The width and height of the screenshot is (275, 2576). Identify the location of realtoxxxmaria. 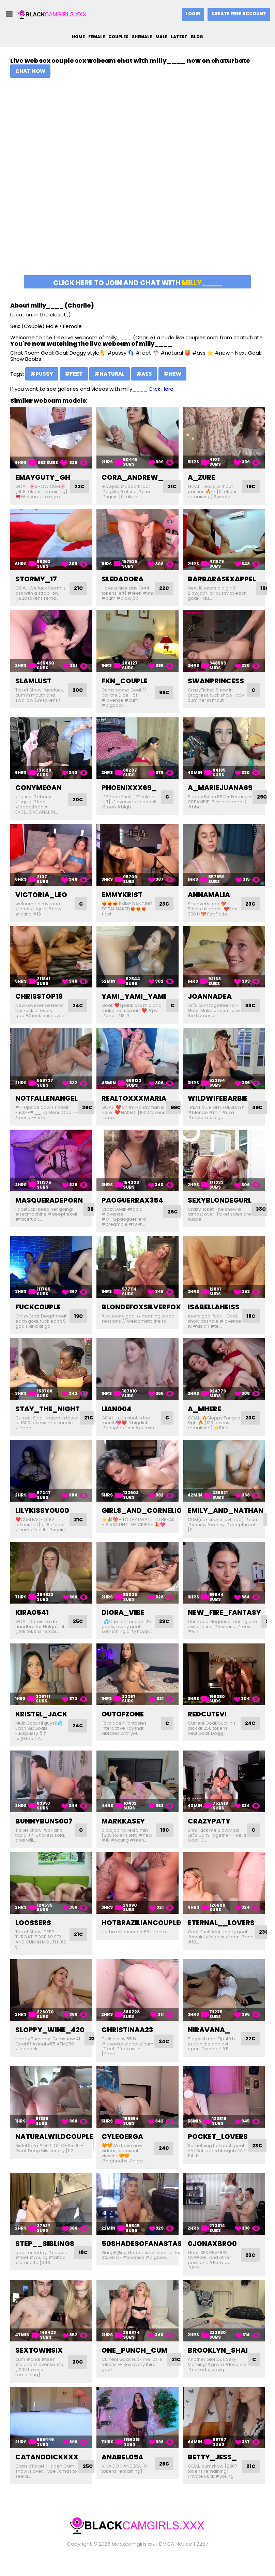
(134, 1103).